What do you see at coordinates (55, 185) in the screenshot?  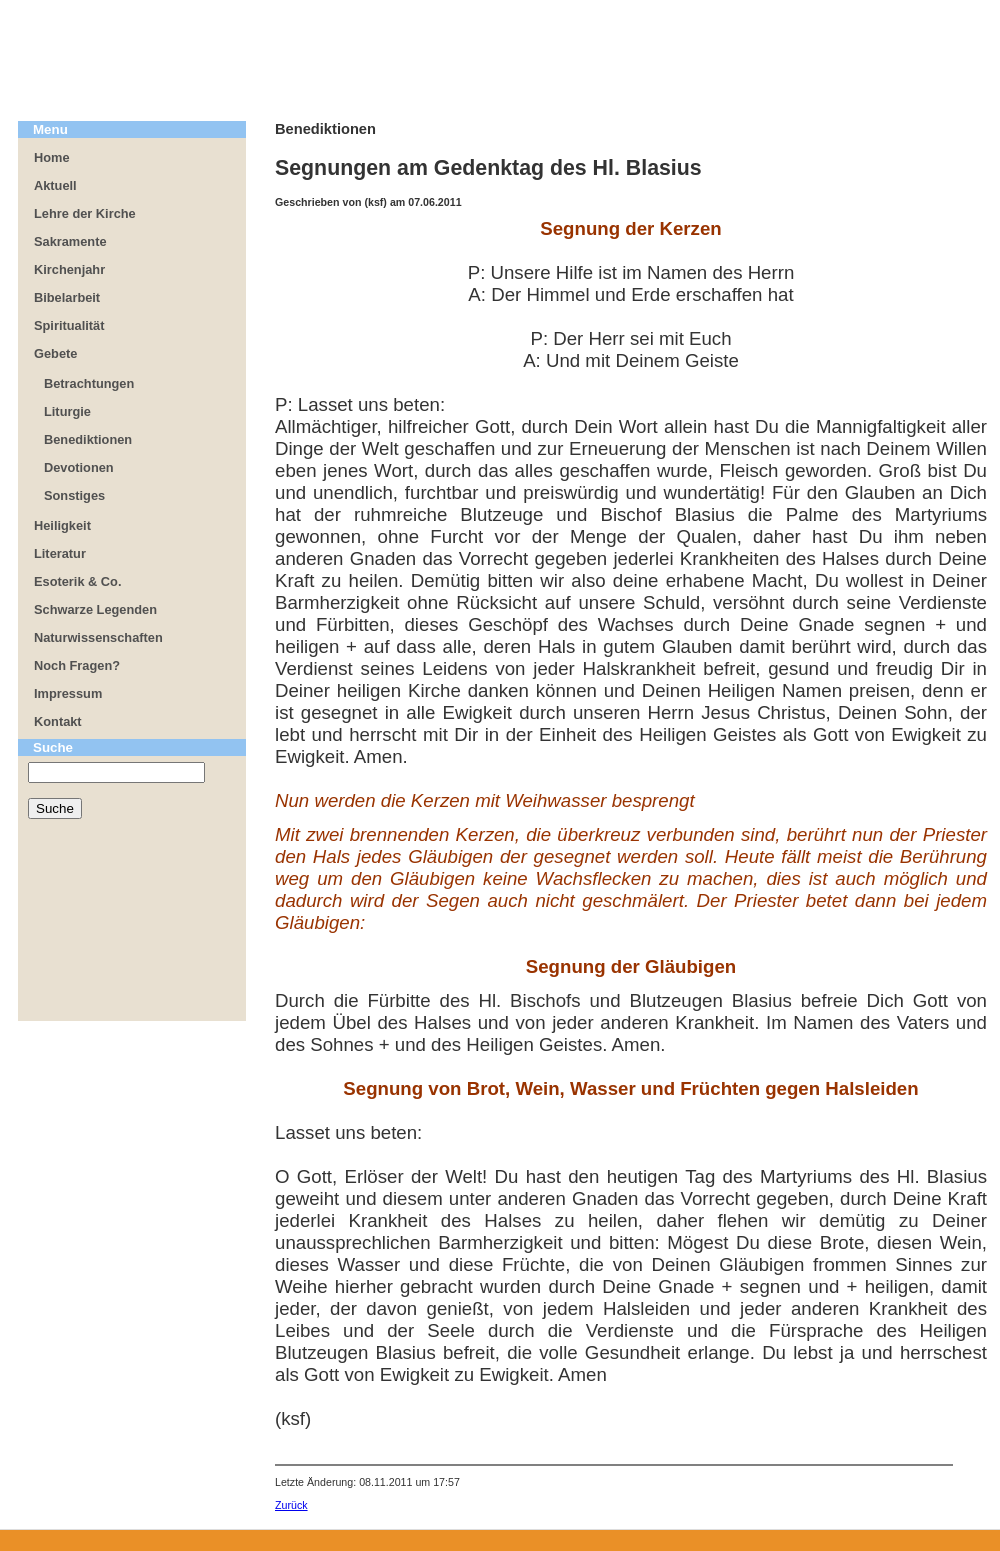 I see `Aktuell` at bounding box center [55, 185].